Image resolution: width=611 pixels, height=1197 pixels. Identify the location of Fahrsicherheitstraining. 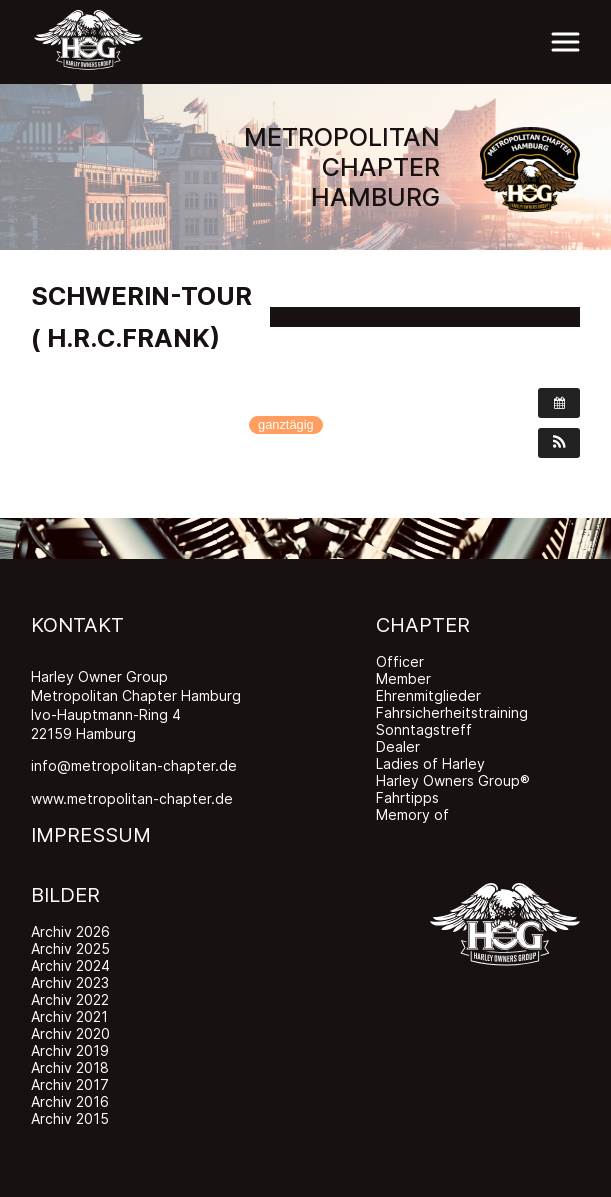
(452, 712).